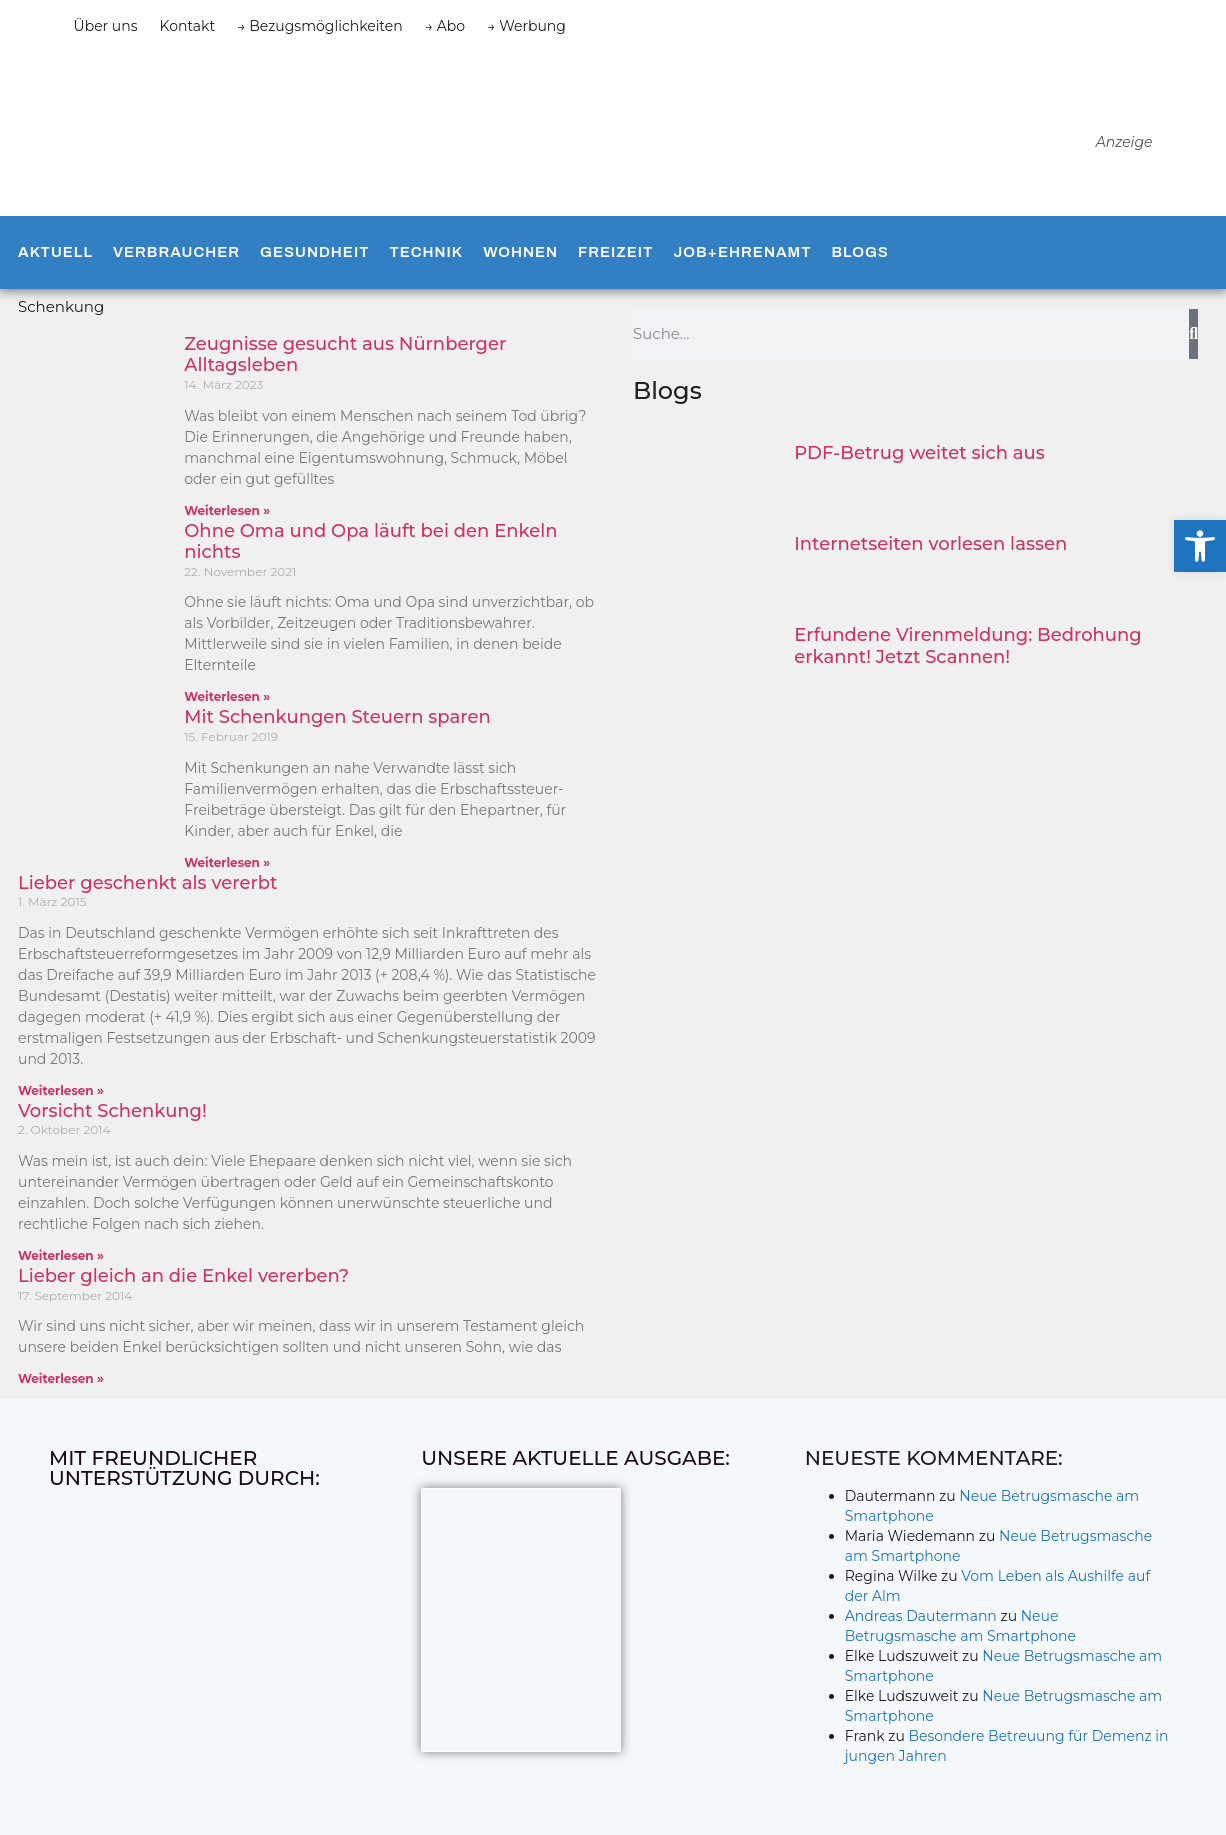 This screenshot has height=1835, width=1226. Describe the element at coordinates (1193, 334) in the screenshot. I see `[Suche]` at that location.